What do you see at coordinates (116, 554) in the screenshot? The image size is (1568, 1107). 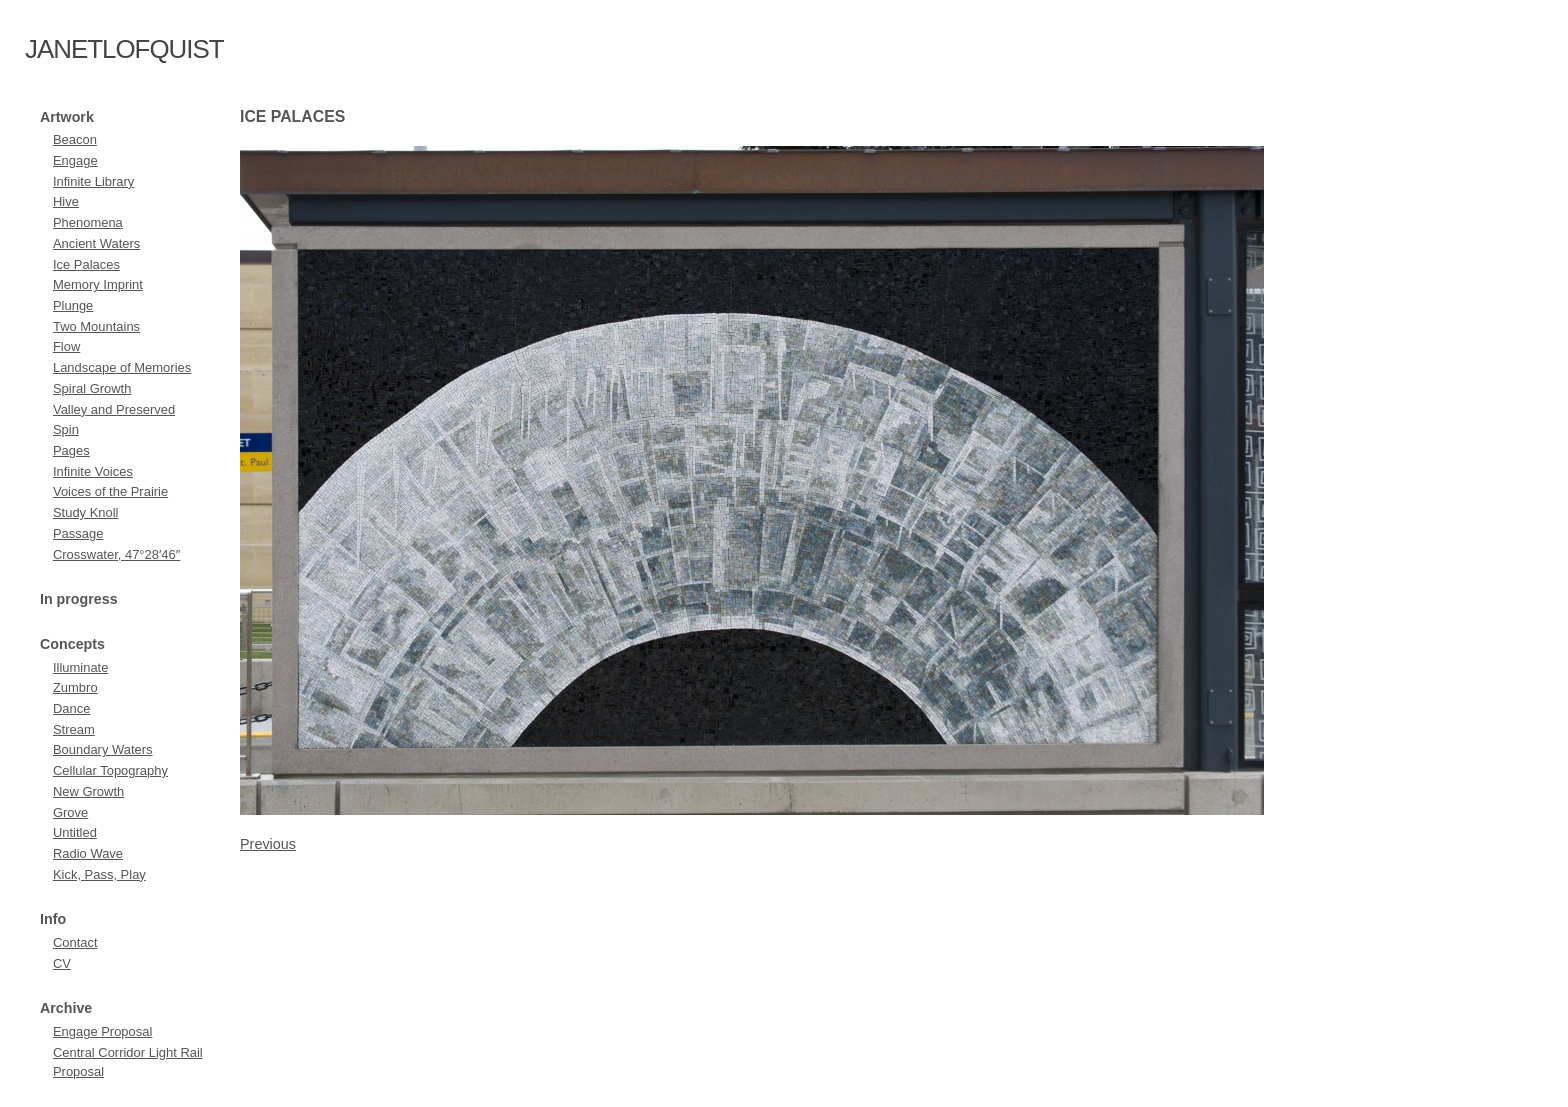 I see `Crosswater, 47°28′46″` at bounding box center [116, 554].